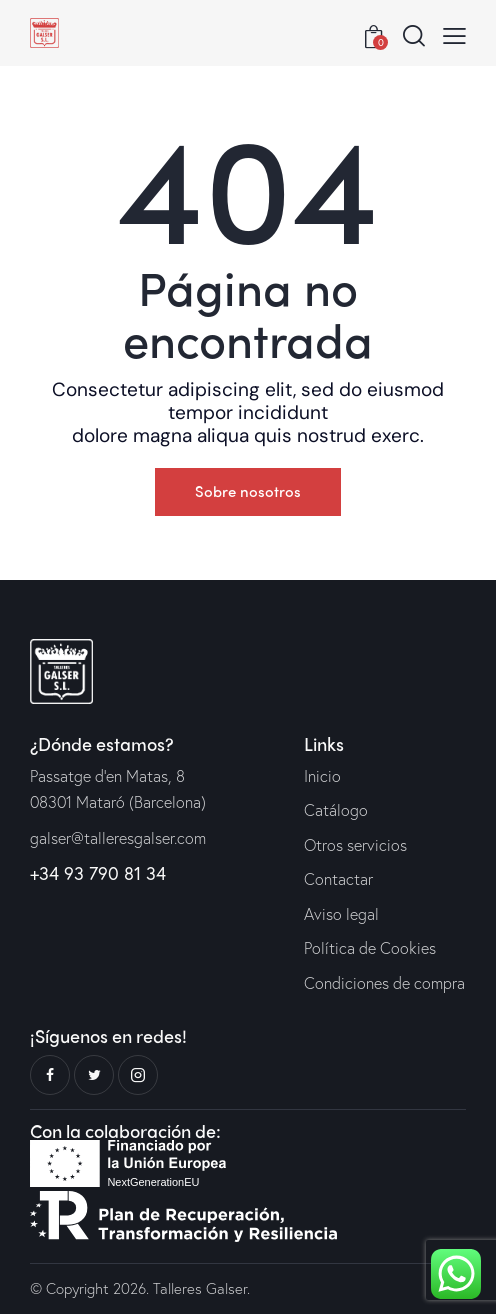 This screenshot has height=1314, width=496. I want to click on galser@talleresgalser.com, so click(118, 837).